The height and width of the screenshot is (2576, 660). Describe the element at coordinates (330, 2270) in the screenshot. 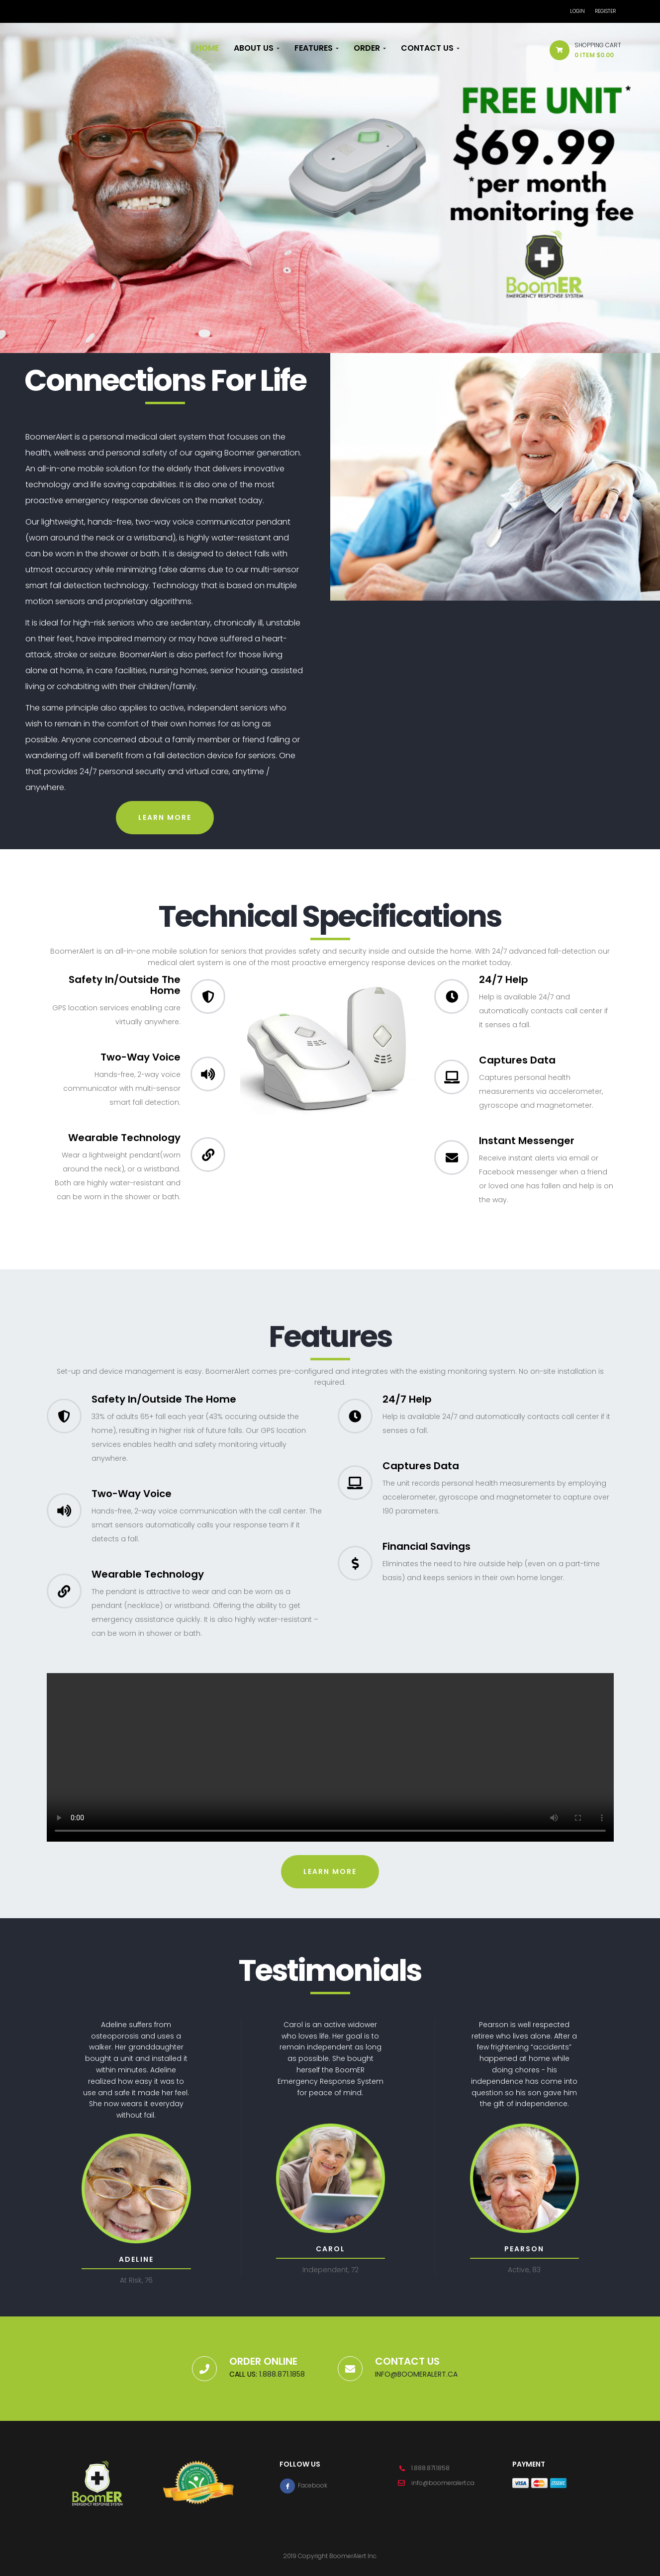

I see `Independent, 72` at that location.